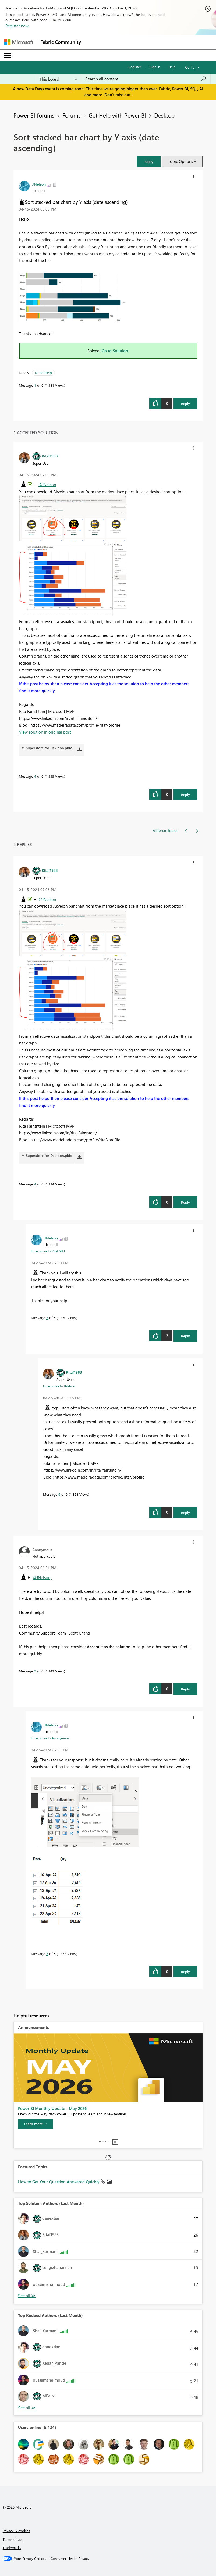  Describe the element at coordinates (13, 2539) in the screenshot. I see `Terms of use` at that location.